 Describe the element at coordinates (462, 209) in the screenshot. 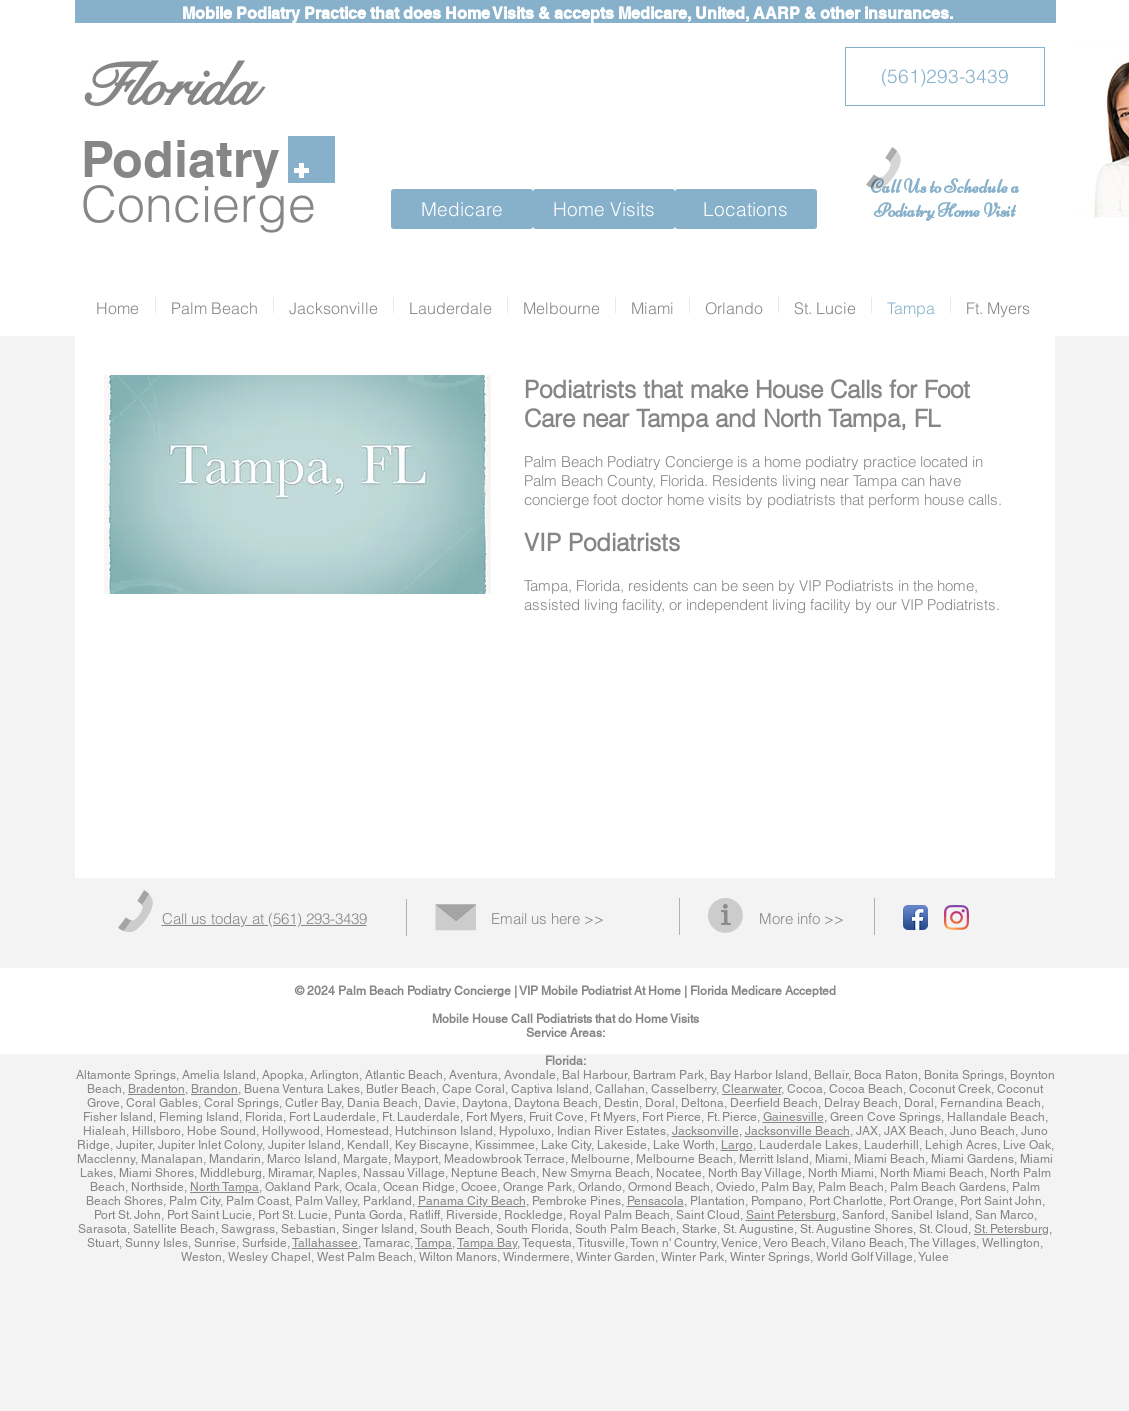

I see `[Medicare]` at that location.